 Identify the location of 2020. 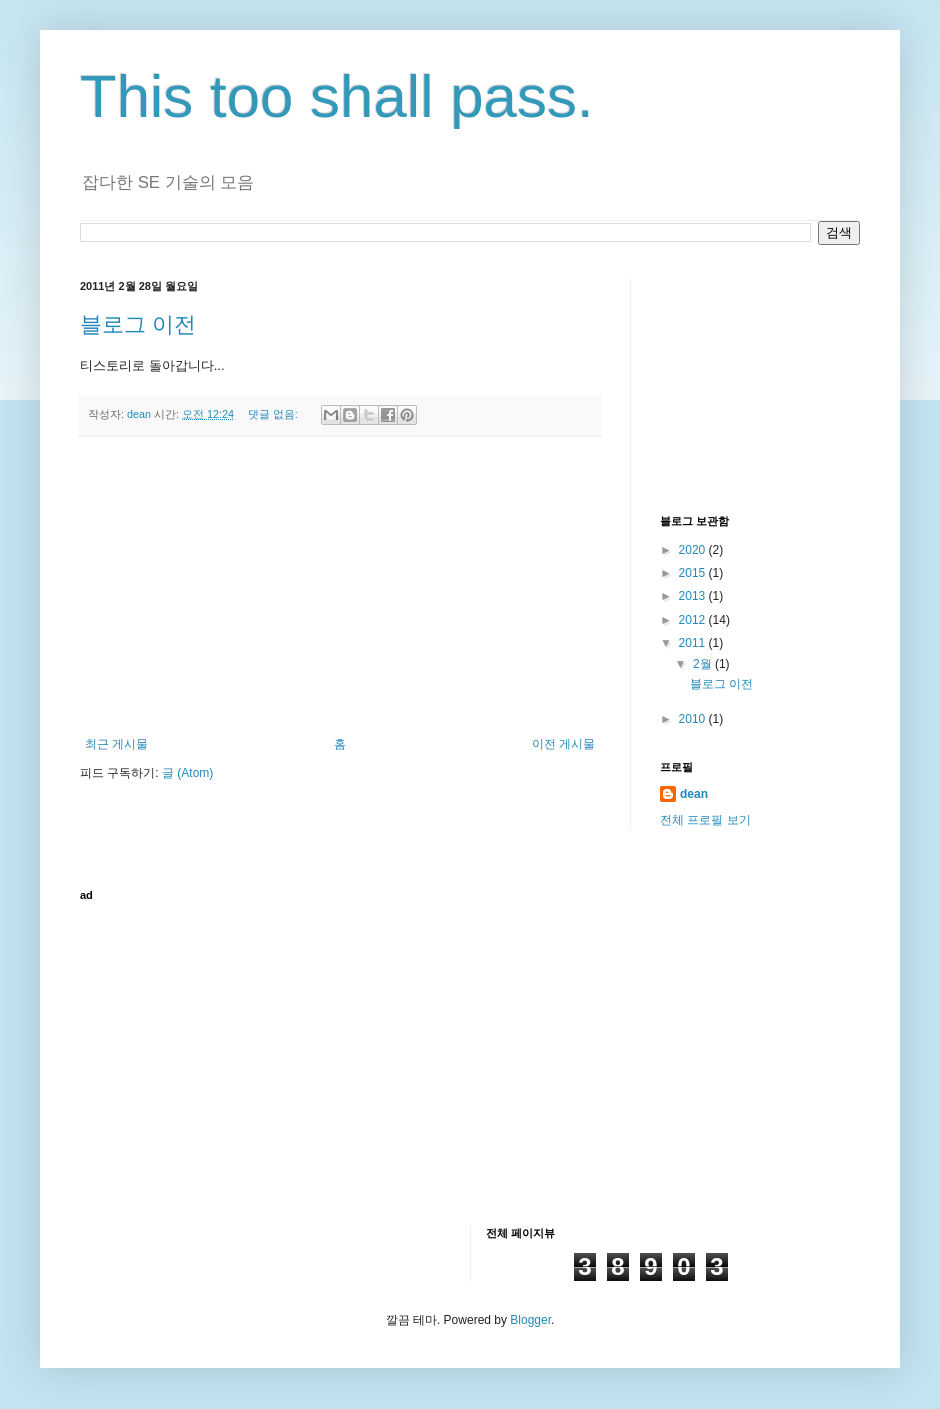
(694, 550).